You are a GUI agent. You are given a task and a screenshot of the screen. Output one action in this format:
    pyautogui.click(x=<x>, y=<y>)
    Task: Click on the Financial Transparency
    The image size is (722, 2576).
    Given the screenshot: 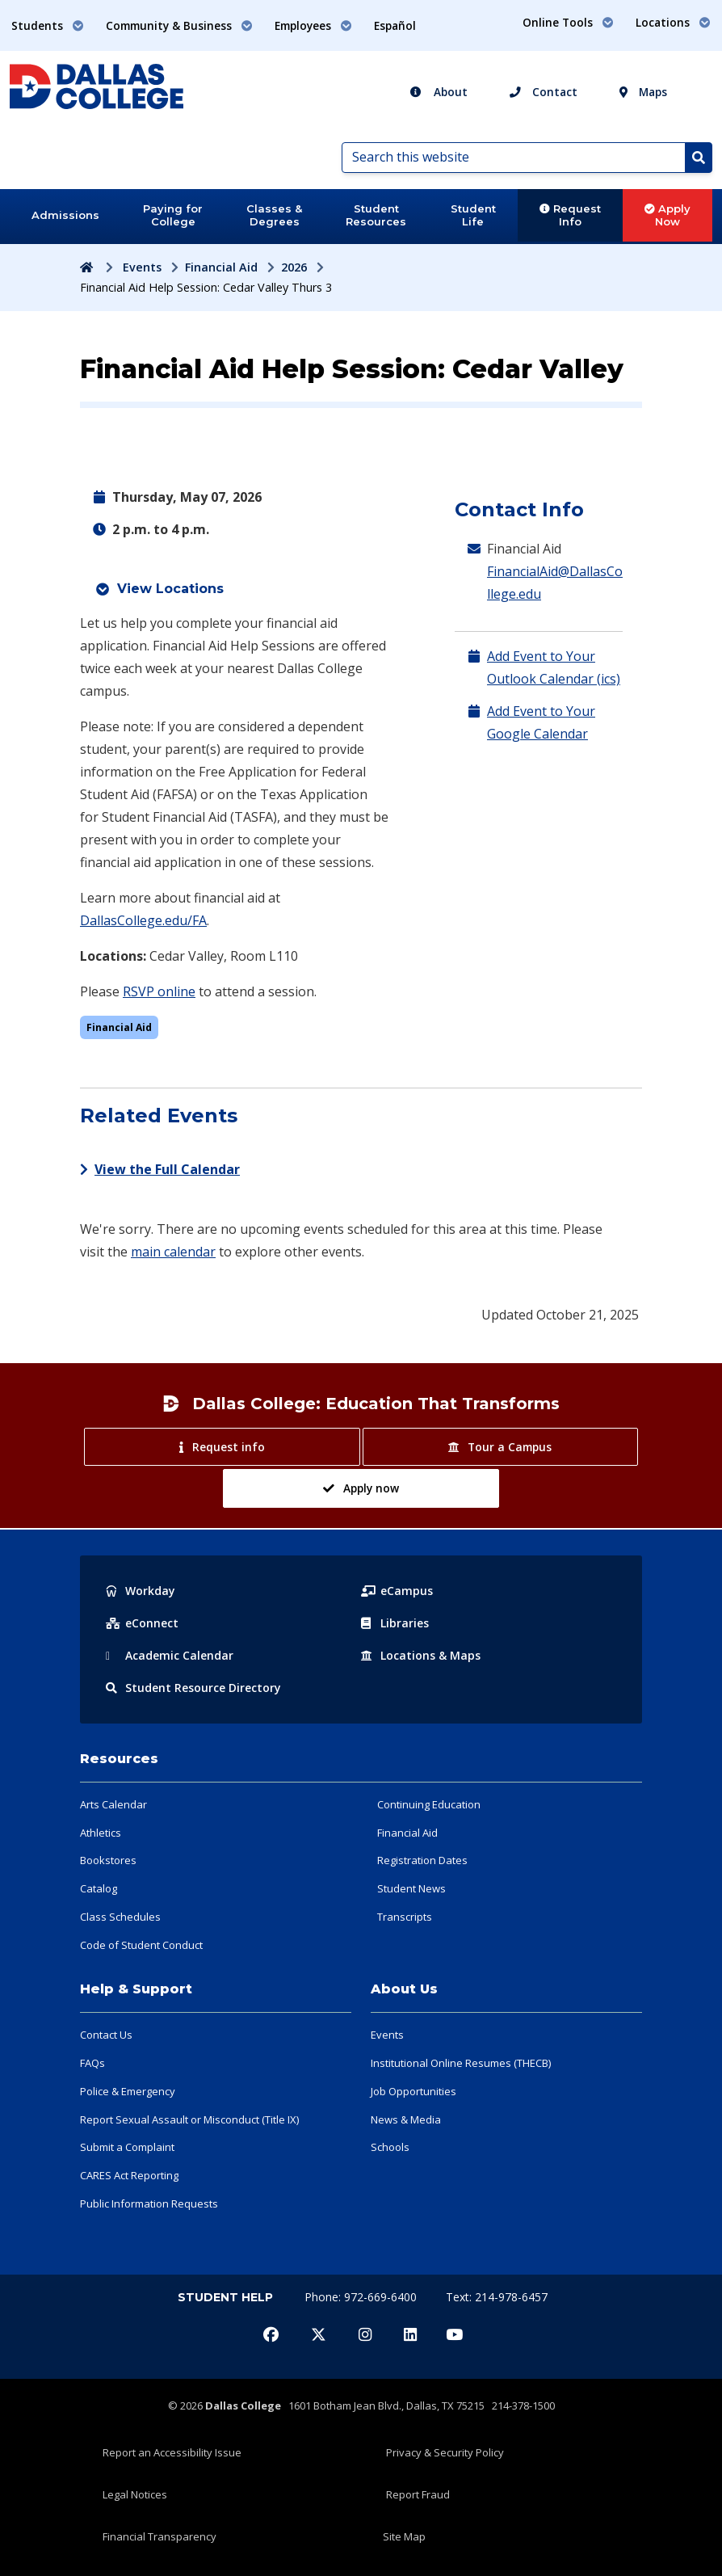 What is the action you would take?
    pyautogui.click(x=159, y=2536)
    